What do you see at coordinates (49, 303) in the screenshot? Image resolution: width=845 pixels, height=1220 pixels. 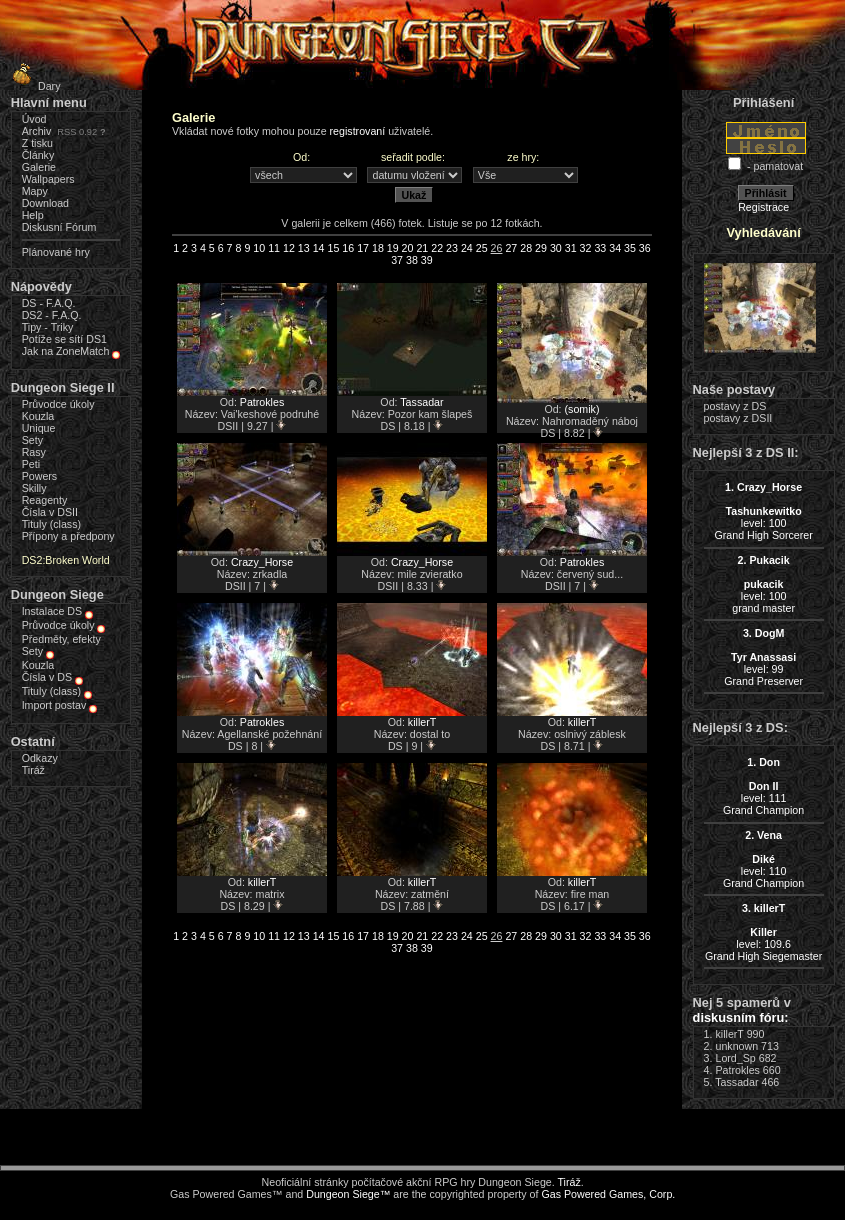 I see `DS - F.A.Q.` at bounding box center [49, 303].